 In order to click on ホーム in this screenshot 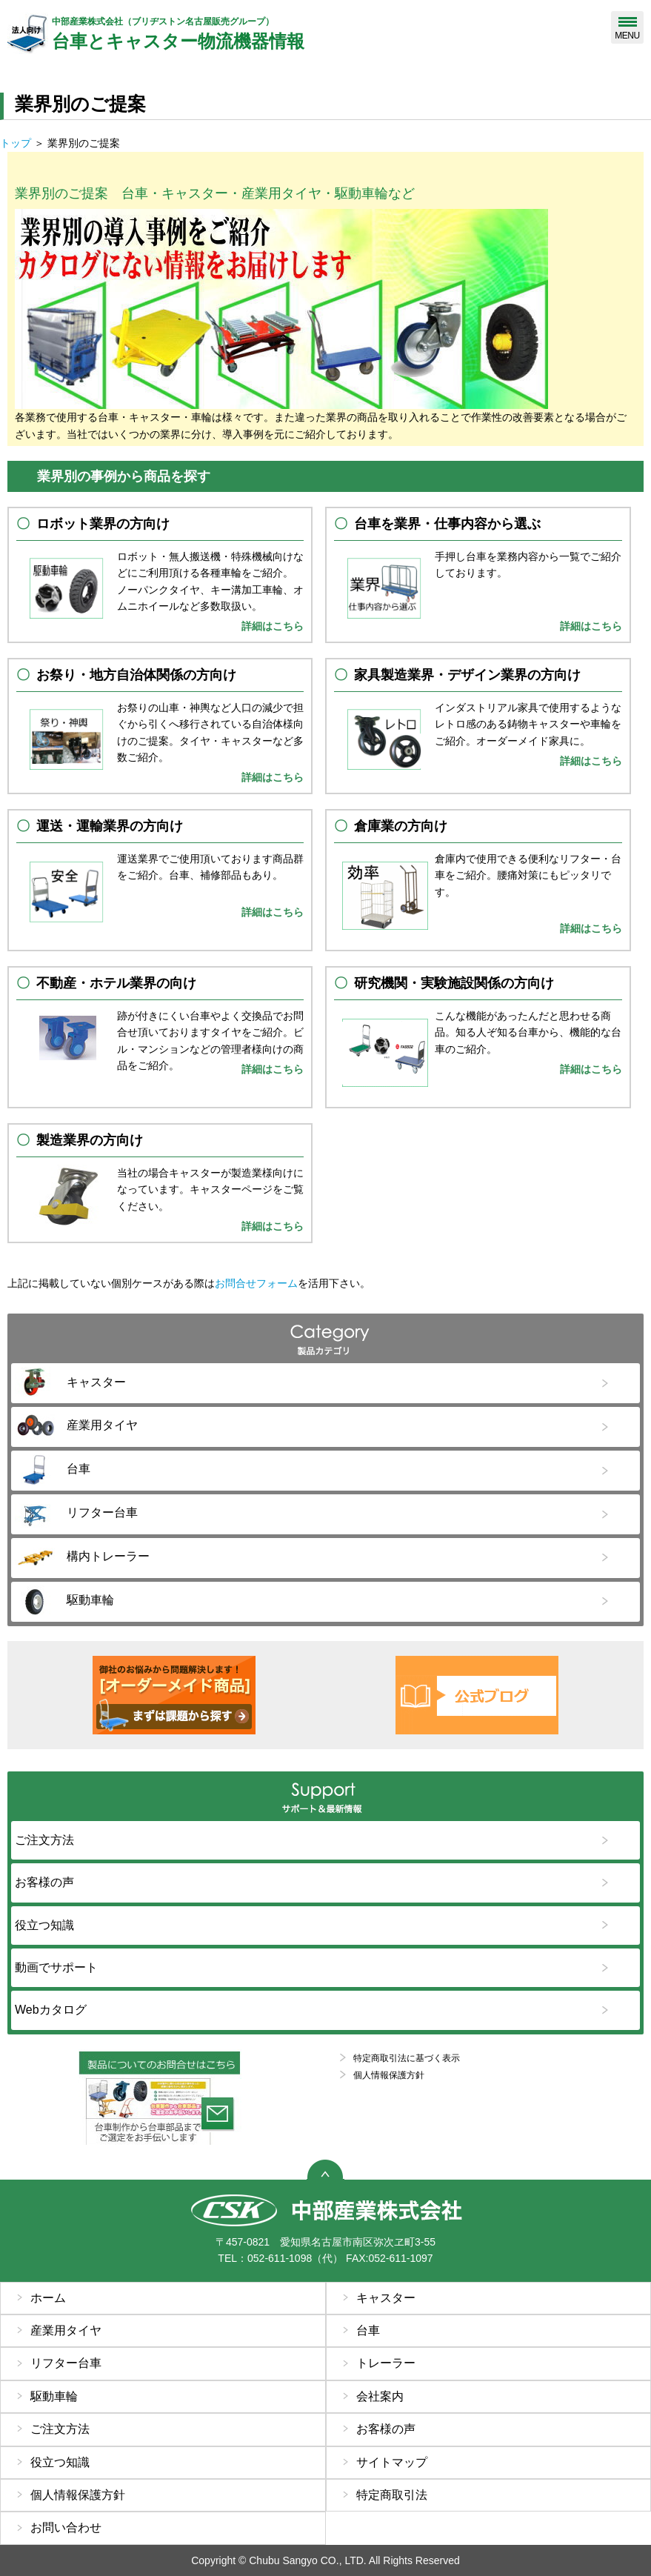, I will do `click(48, 2298)`.